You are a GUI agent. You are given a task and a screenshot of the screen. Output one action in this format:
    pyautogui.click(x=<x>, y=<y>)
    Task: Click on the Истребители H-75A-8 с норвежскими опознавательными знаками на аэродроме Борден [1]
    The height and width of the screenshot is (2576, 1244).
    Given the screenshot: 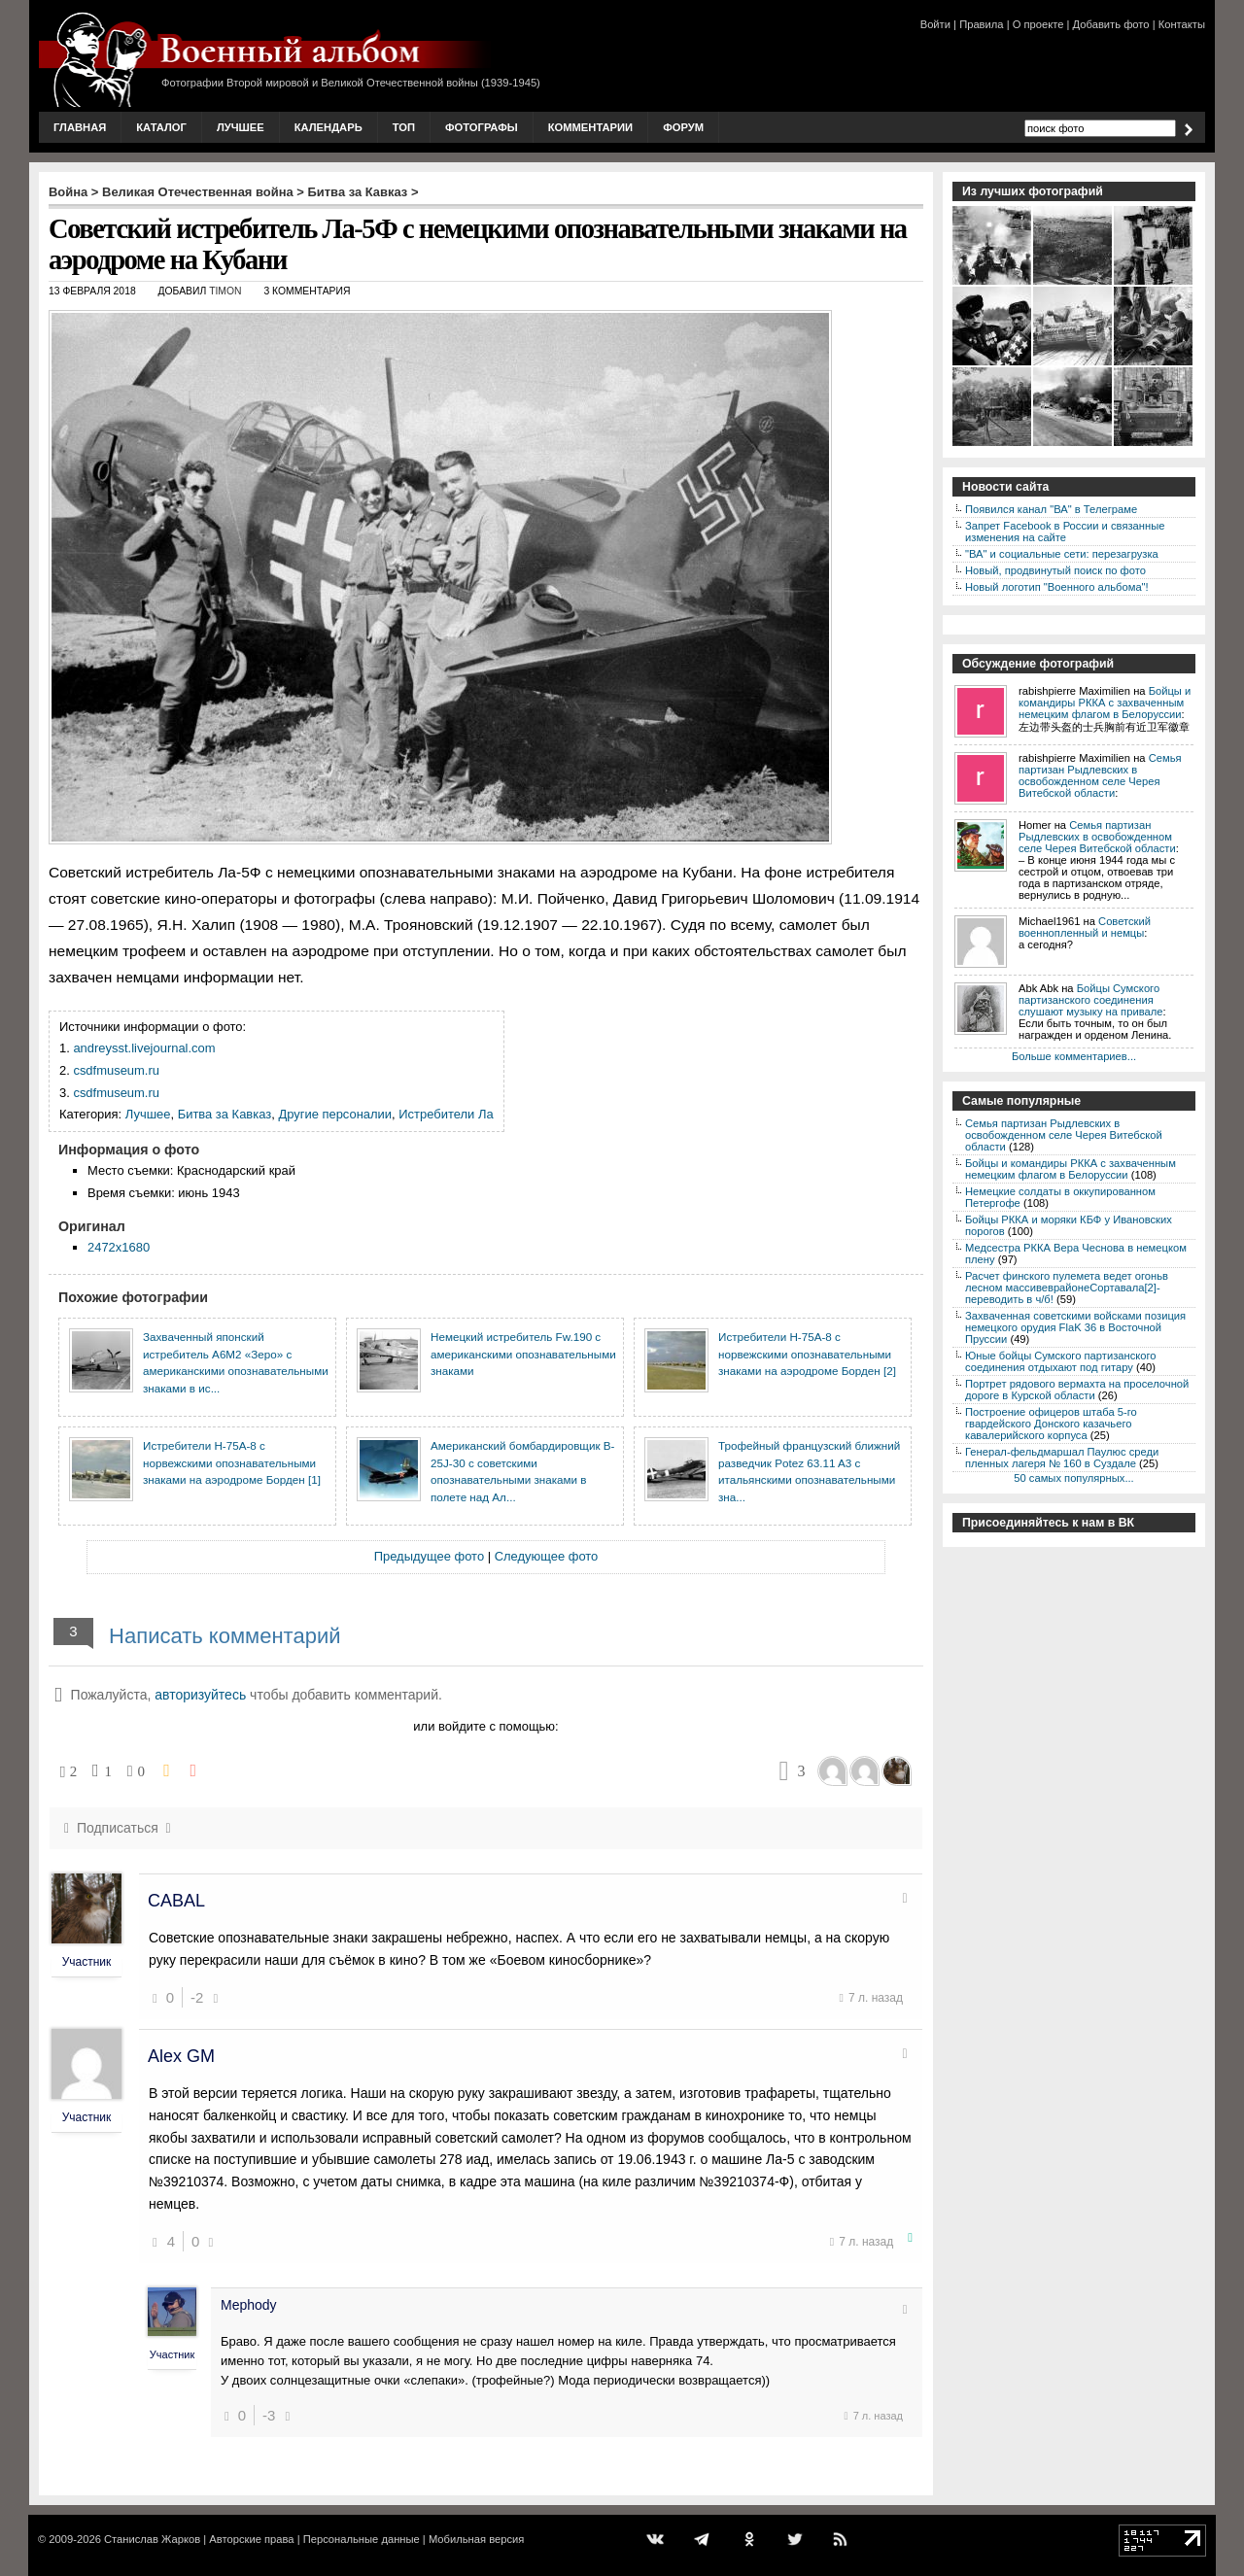 What is the action you would take?
    pyautogui.click(x=232, y=1462)
    